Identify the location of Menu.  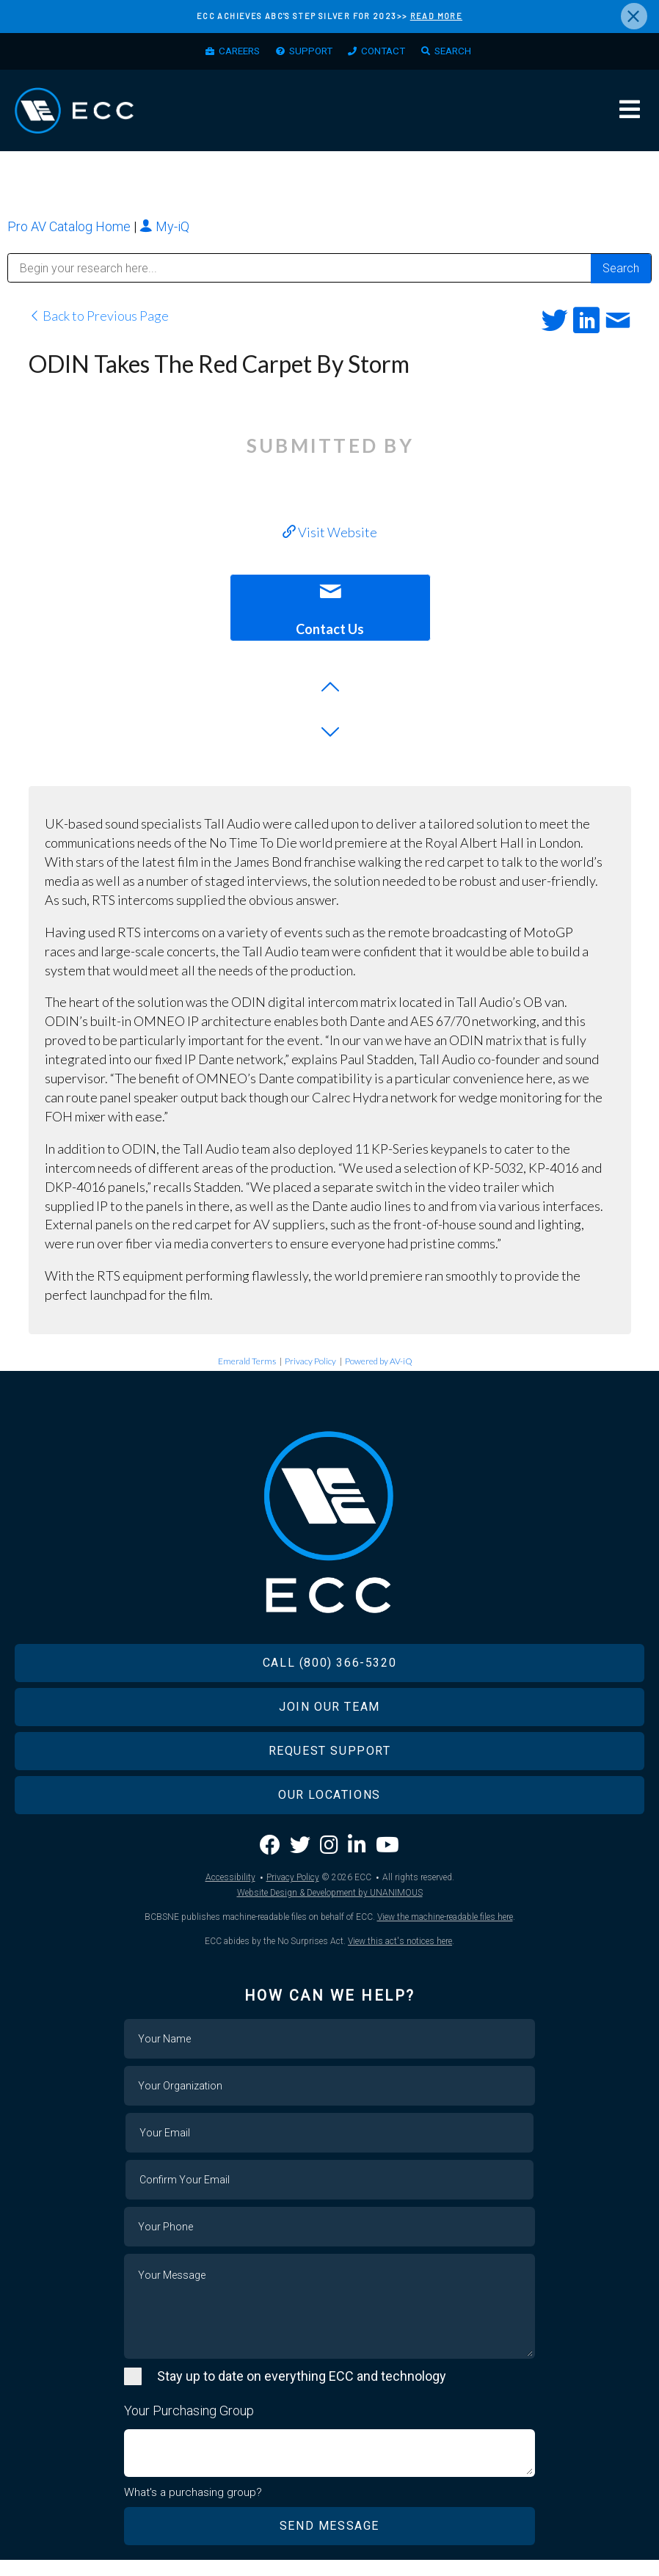
(629, 113).